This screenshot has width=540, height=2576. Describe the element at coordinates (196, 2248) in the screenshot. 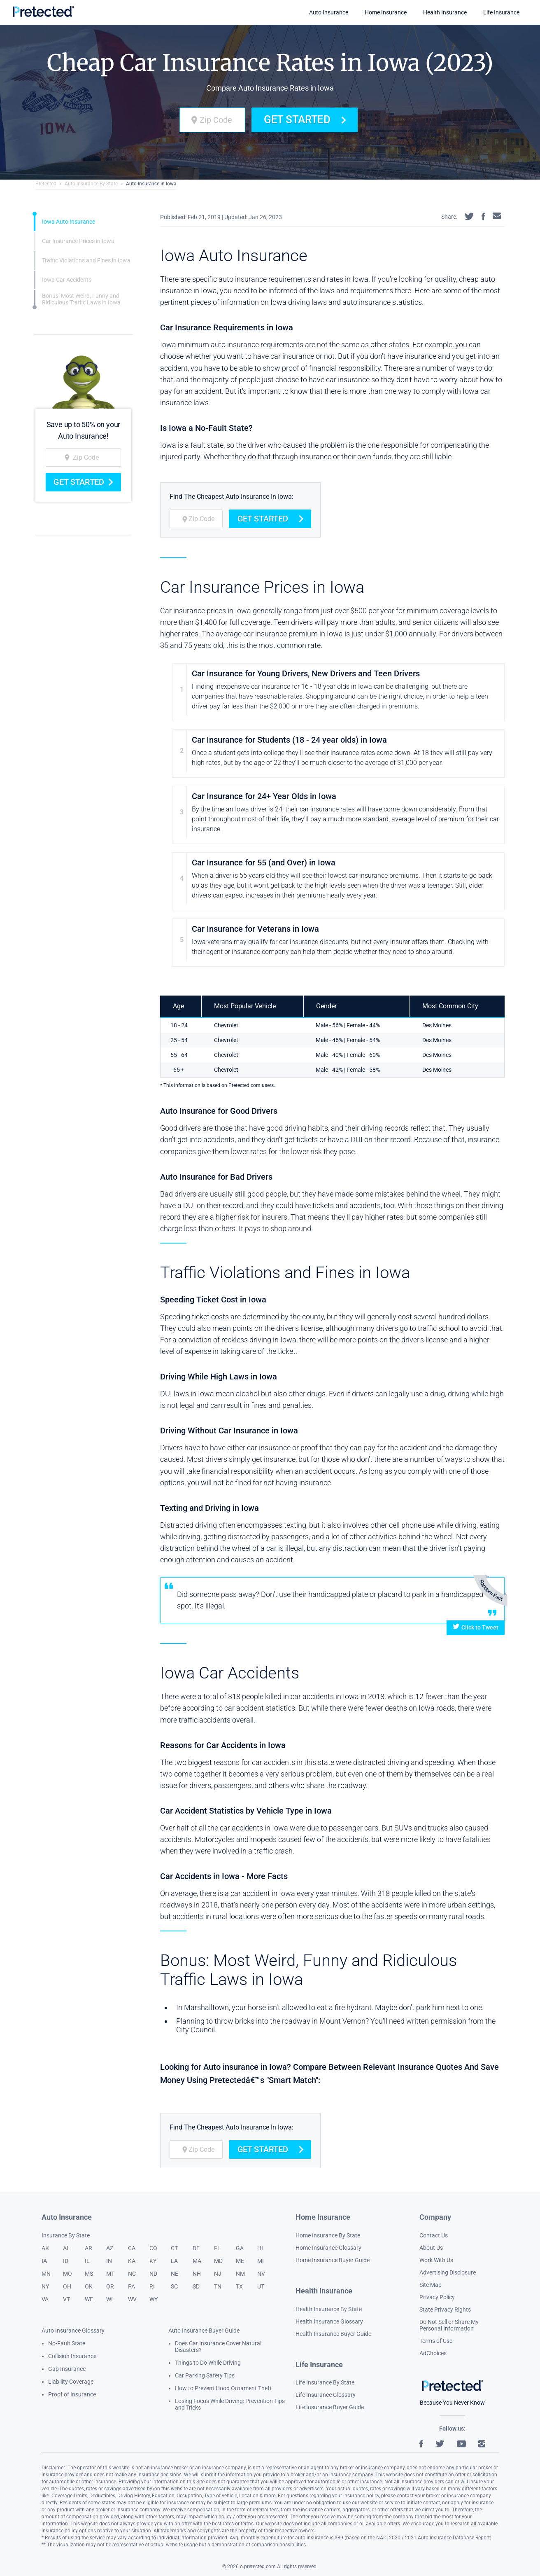

I see `DE` at that location.